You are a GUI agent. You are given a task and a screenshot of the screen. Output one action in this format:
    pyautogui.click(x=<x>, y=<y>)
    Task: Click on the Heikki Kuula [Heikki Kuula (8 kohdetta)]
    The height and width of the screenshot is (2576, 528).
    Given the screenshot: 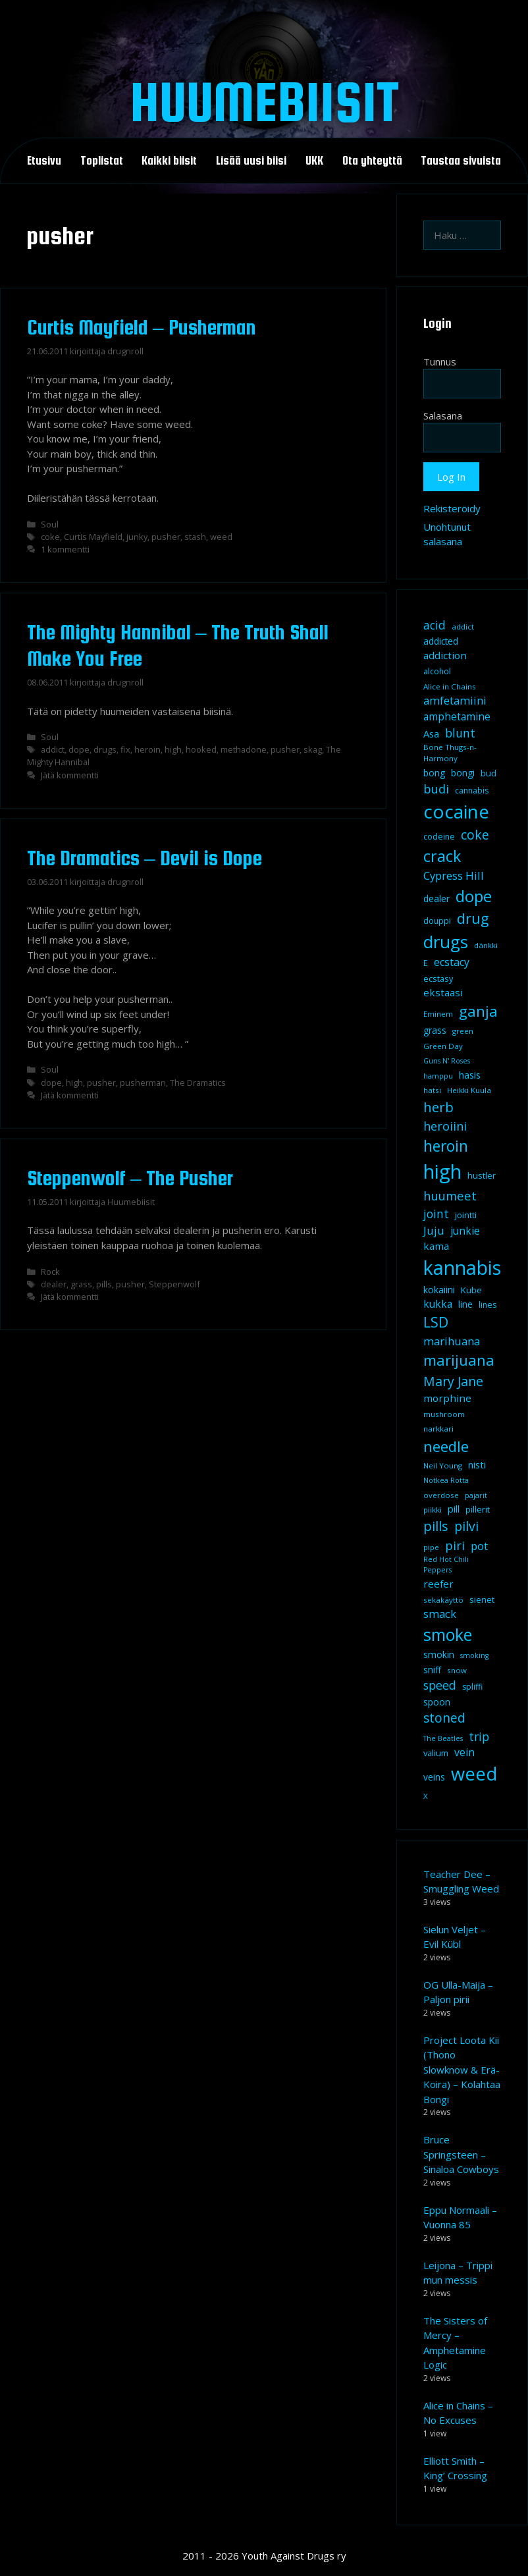 What is the action you would take?
    pyautogui.click(x=469, y=1090)
    